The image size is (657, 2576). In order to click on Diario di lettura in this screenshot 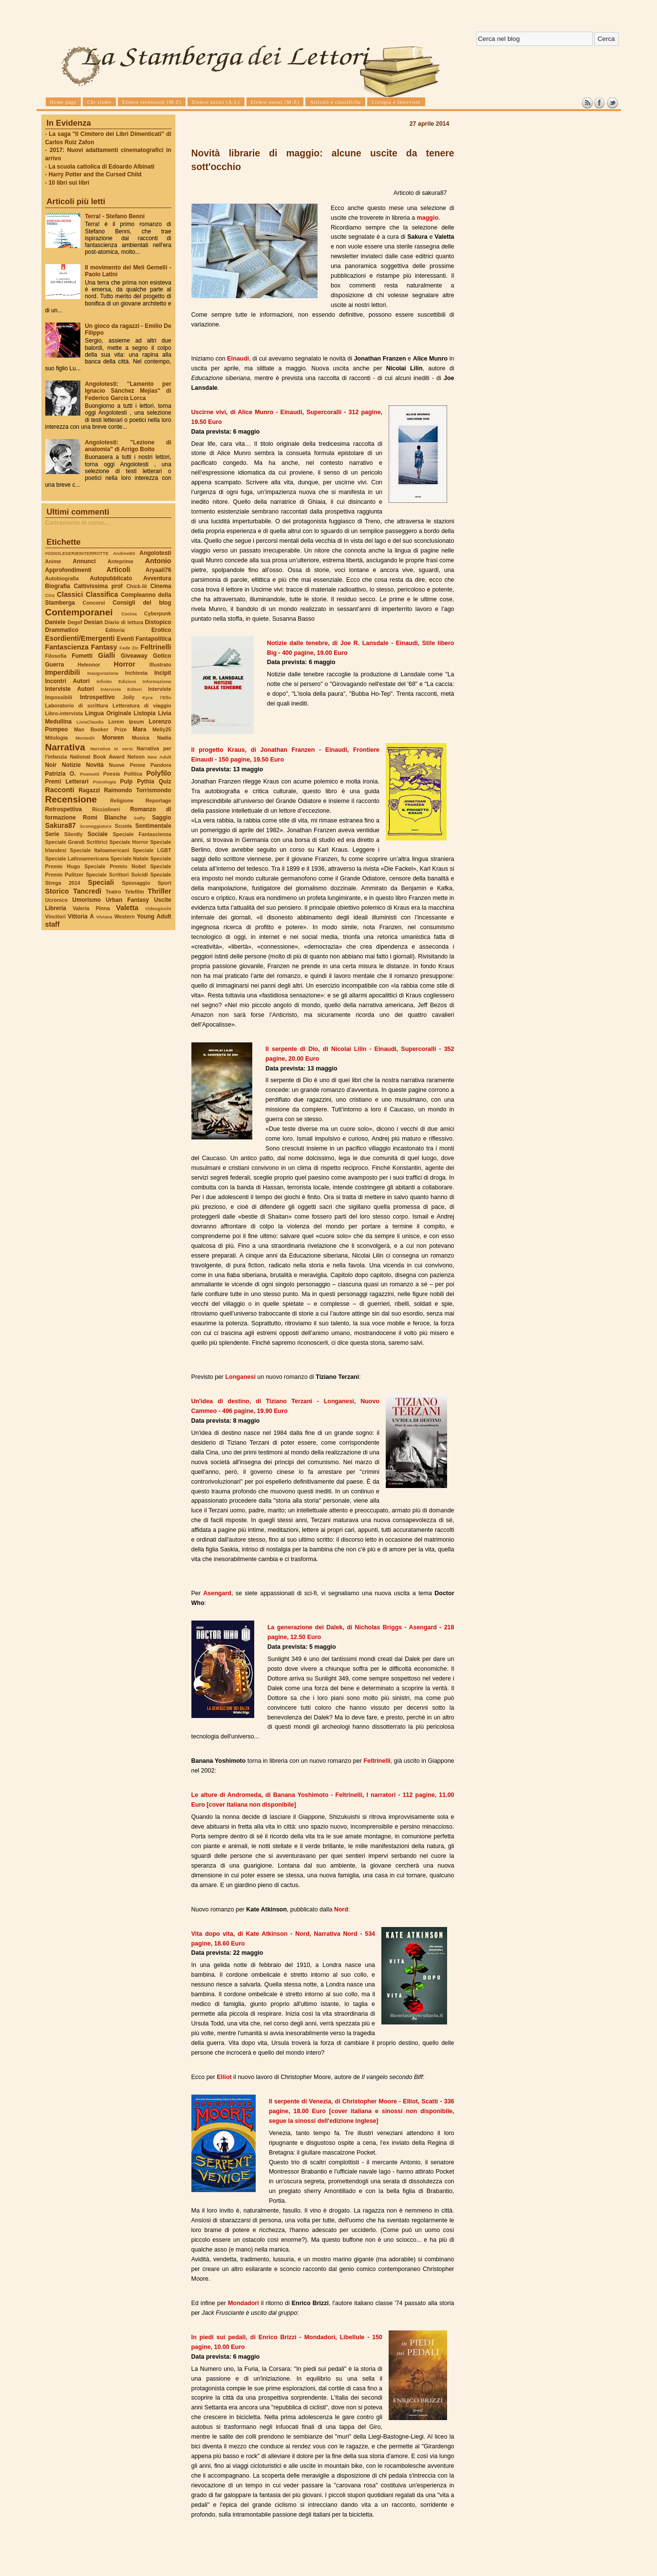, I will do `click(124, 622)`.